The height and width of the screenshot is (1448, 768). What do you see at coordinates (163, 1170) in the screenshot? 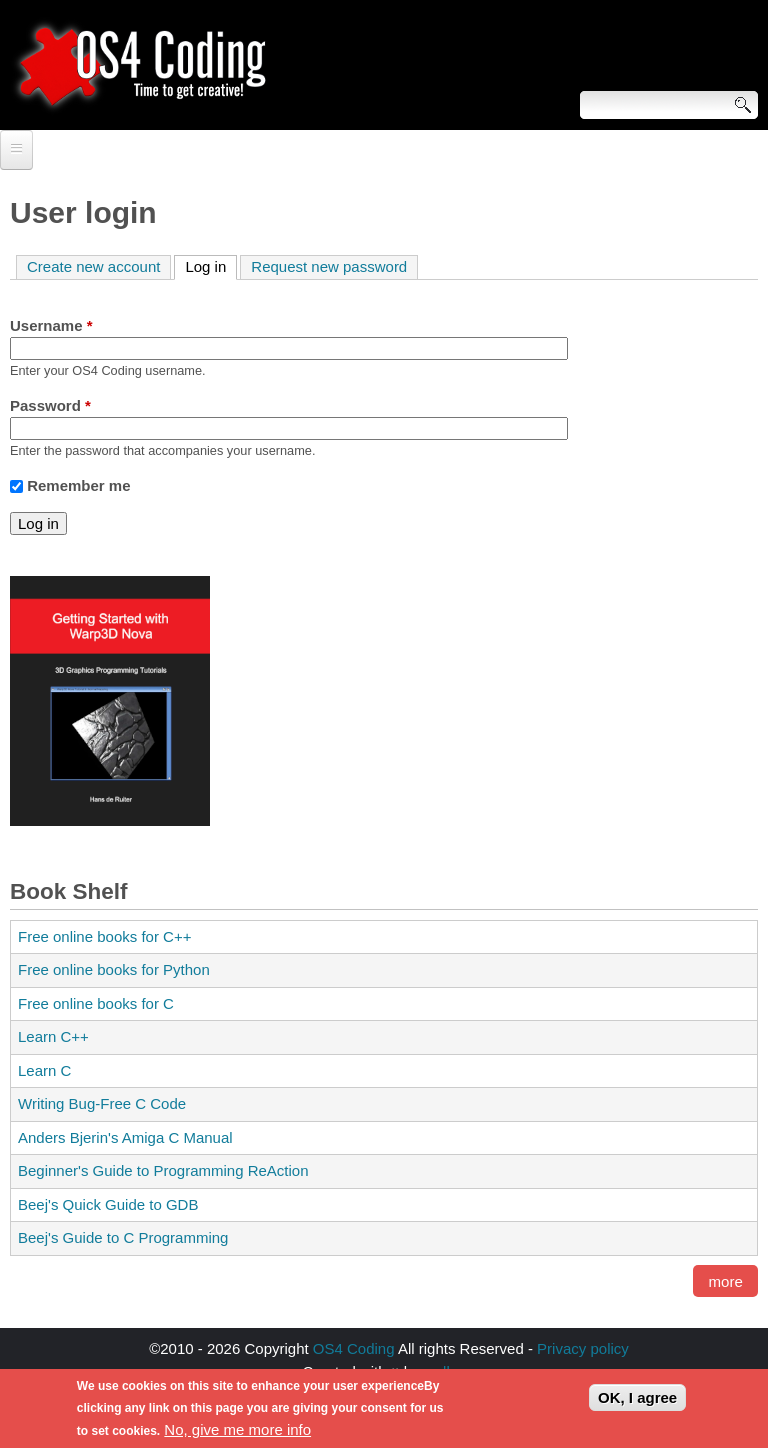
I see `Beginner's Guide to Programming ReAction` at bounding box center [163, 1170].